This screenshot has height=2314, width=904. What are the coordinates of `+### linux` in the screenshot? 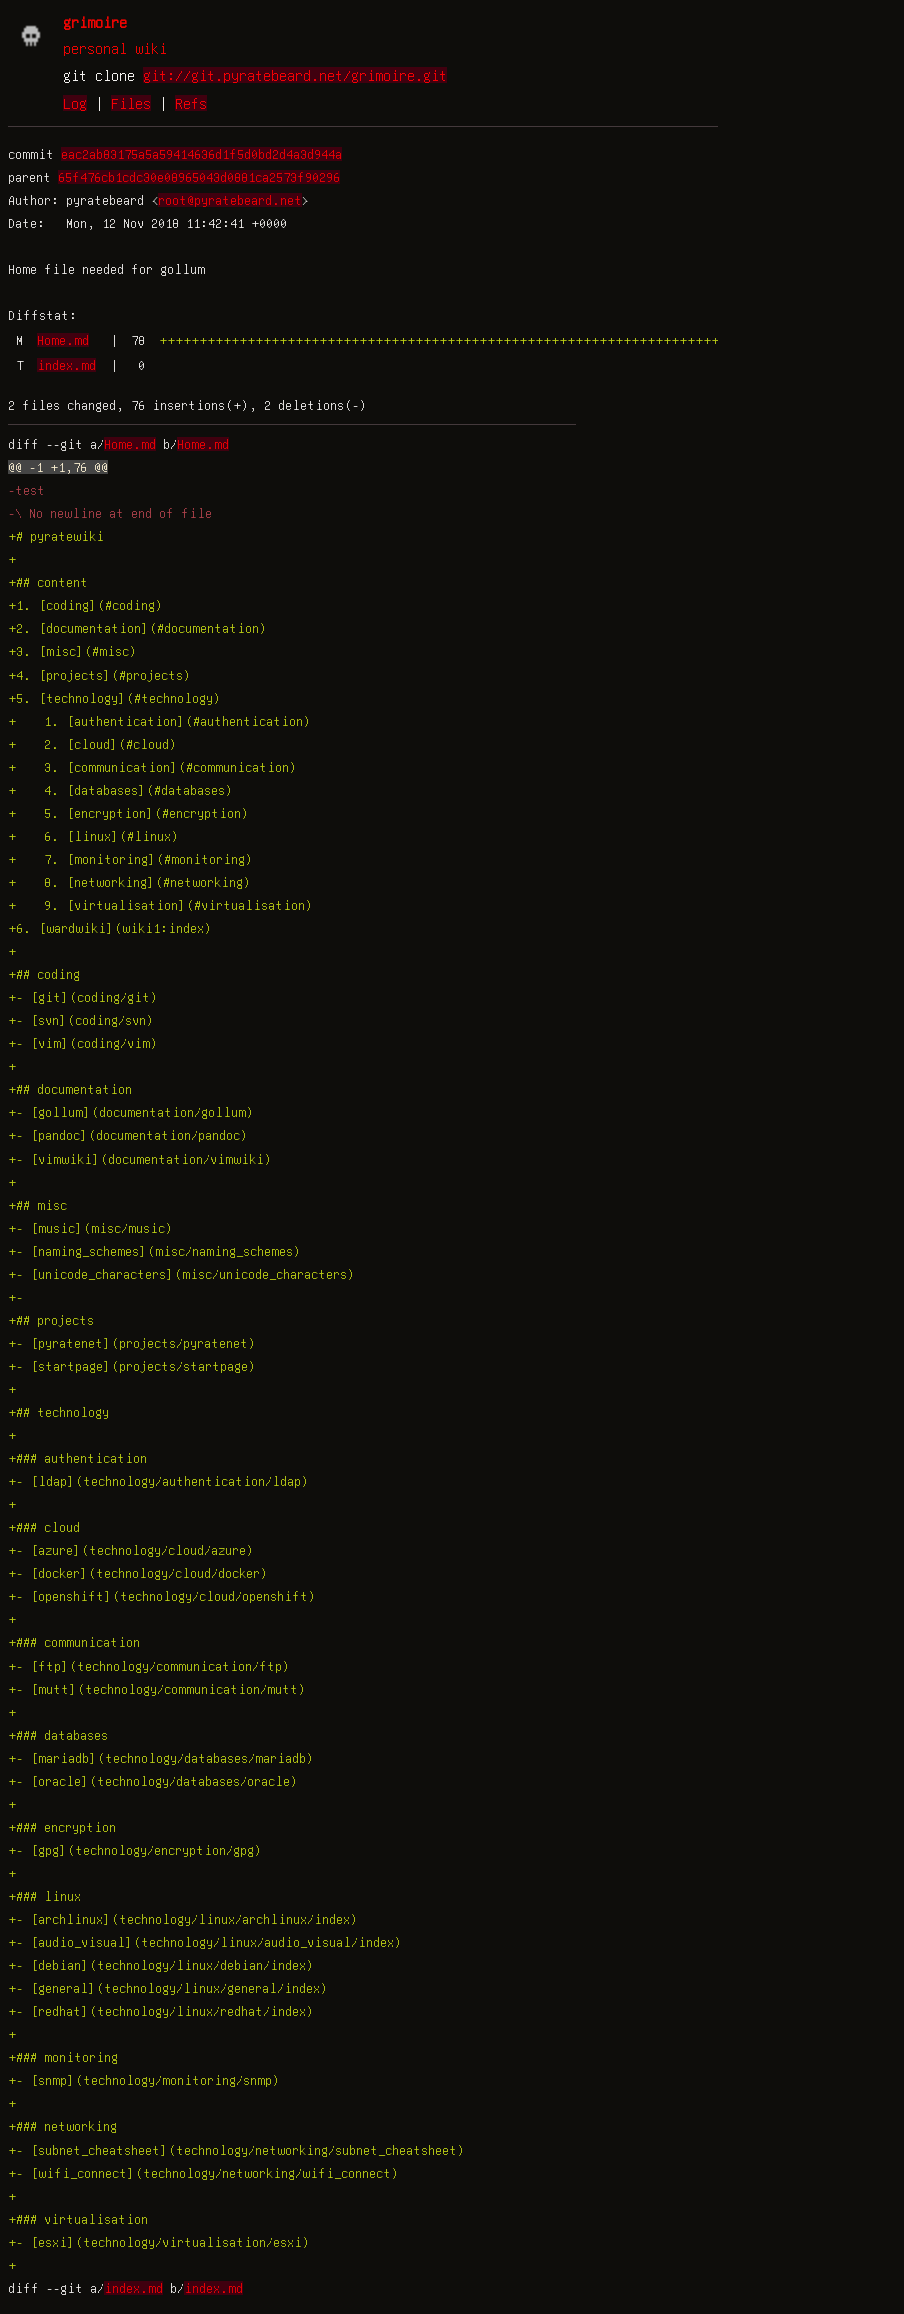 It's located at (44, 1896).